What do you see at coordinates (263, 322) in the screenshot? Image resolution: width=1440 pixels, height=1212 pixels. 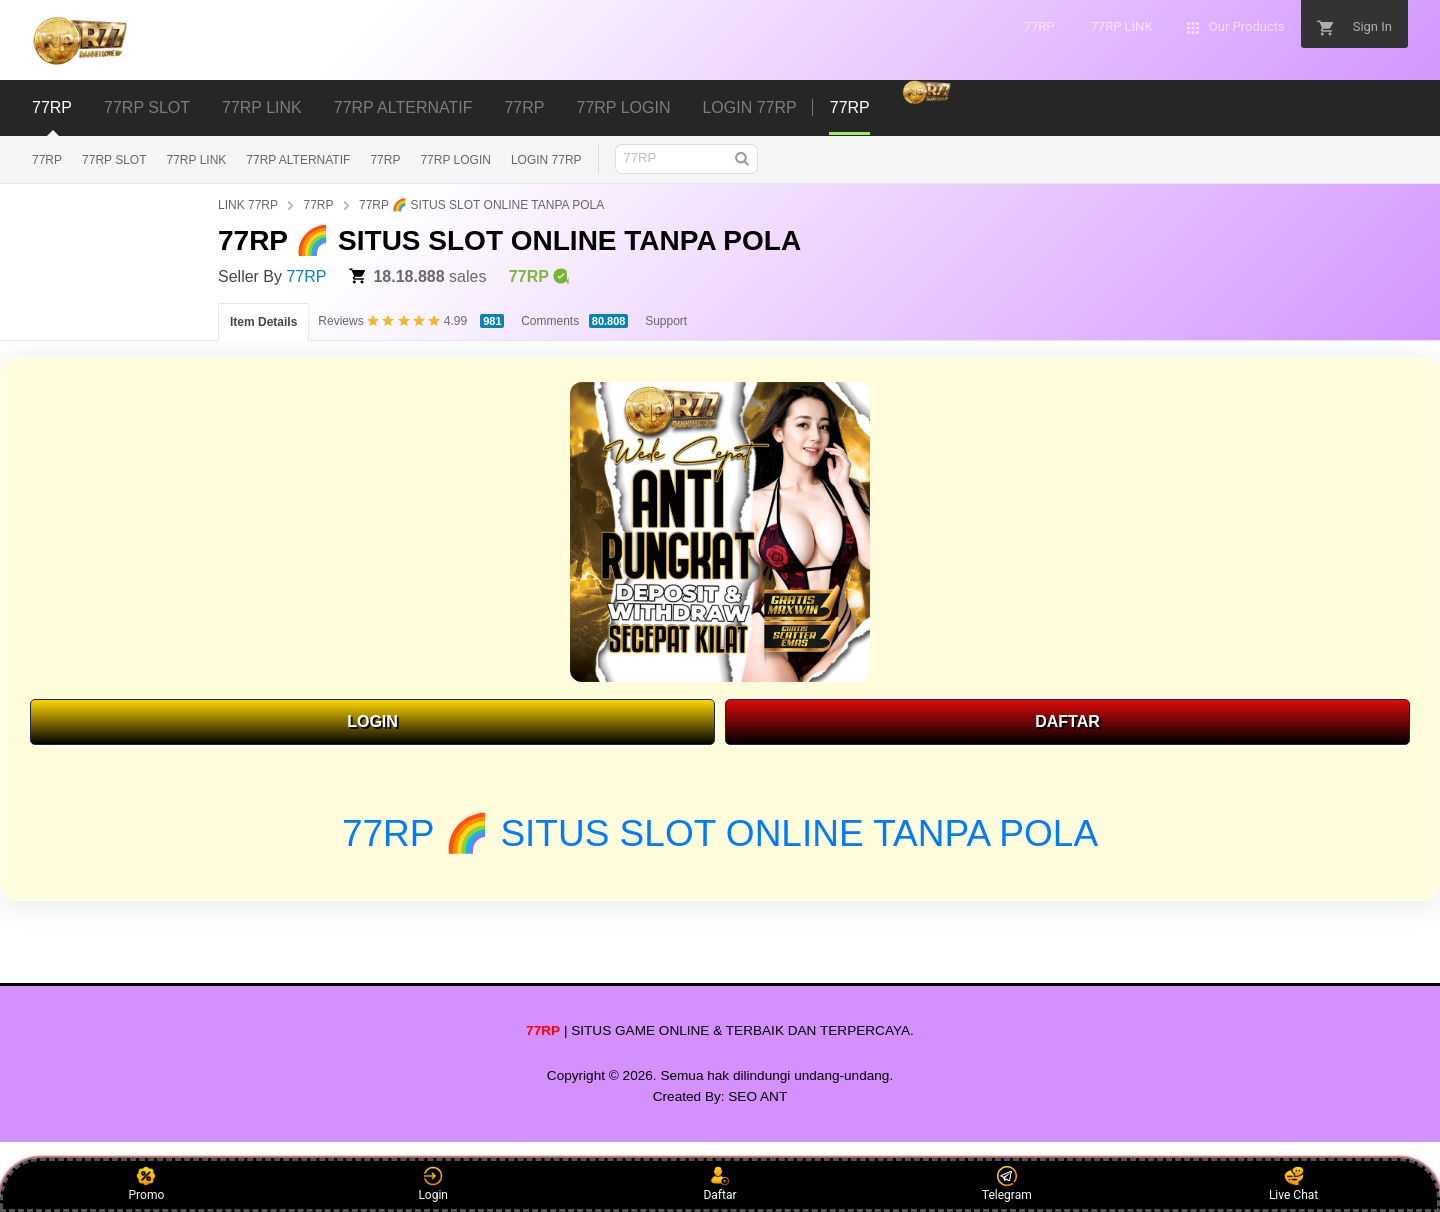 I see `Item Details` at bounding box center [263, 322].